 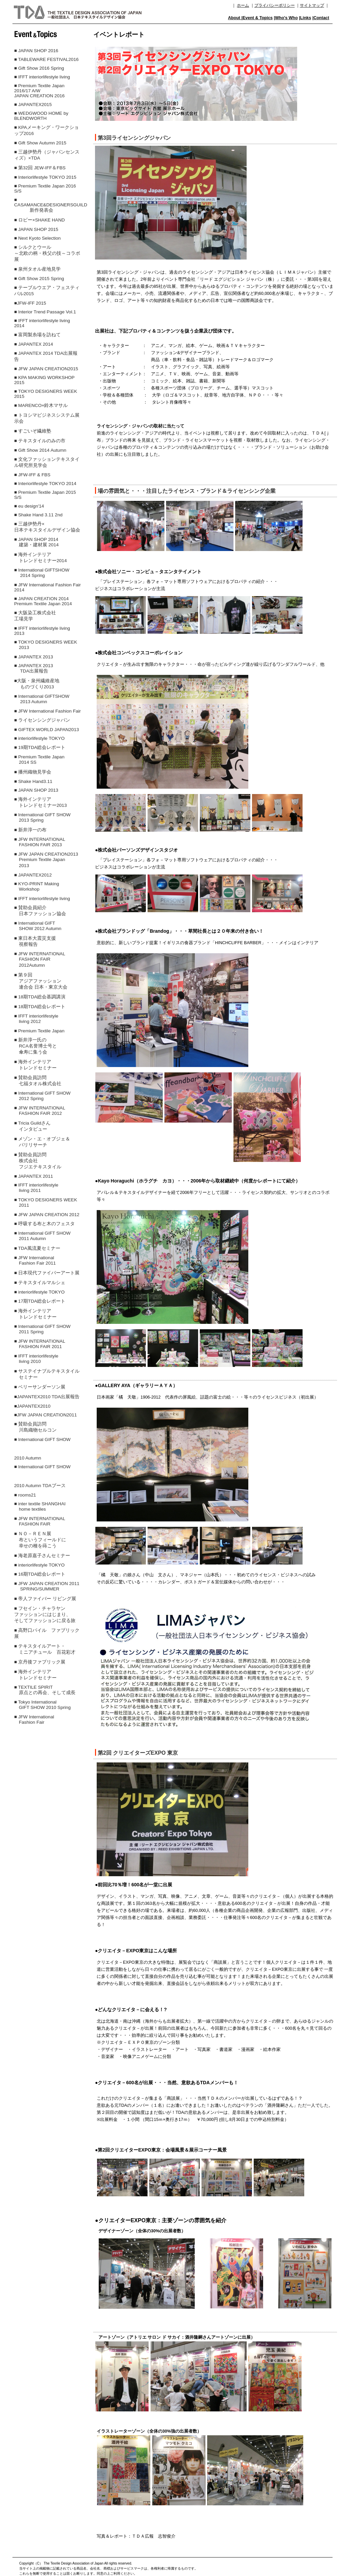 I want to click on ■JAPANTEX2010 TDA出展報告, so click(x=47, y=1396).